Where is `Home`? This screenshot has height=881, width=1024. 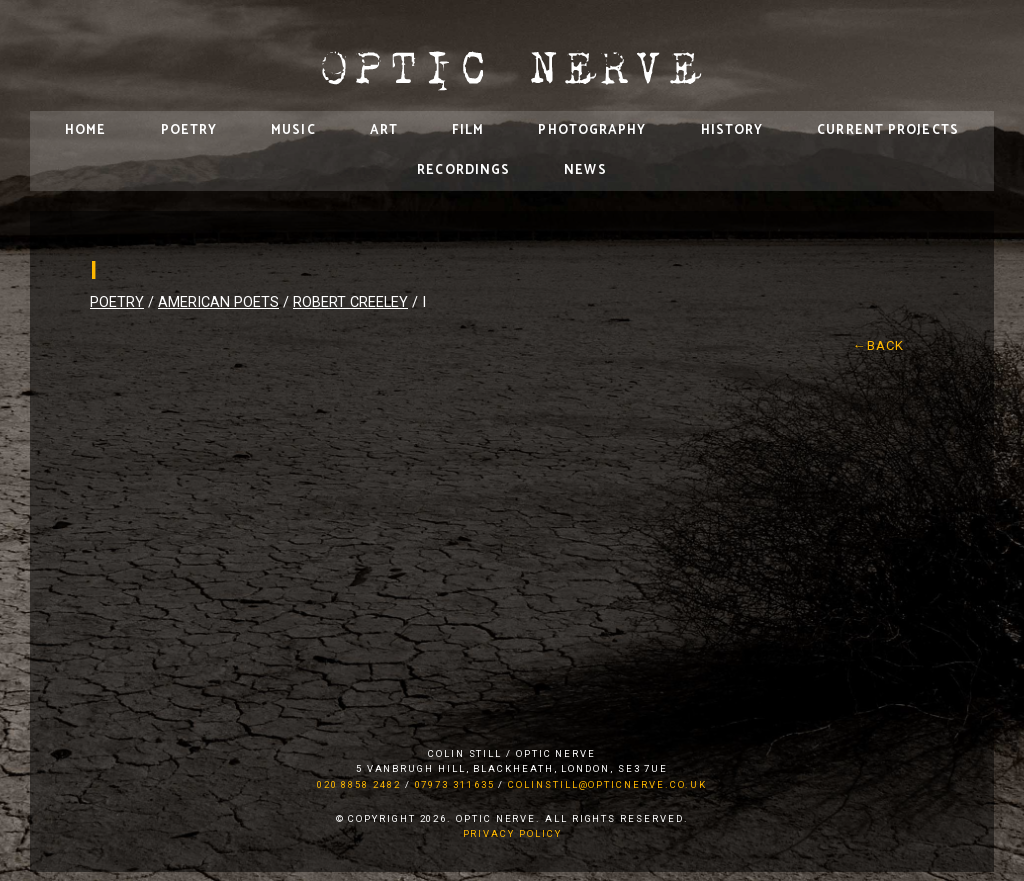 Home is located at coordinates (85, 130).